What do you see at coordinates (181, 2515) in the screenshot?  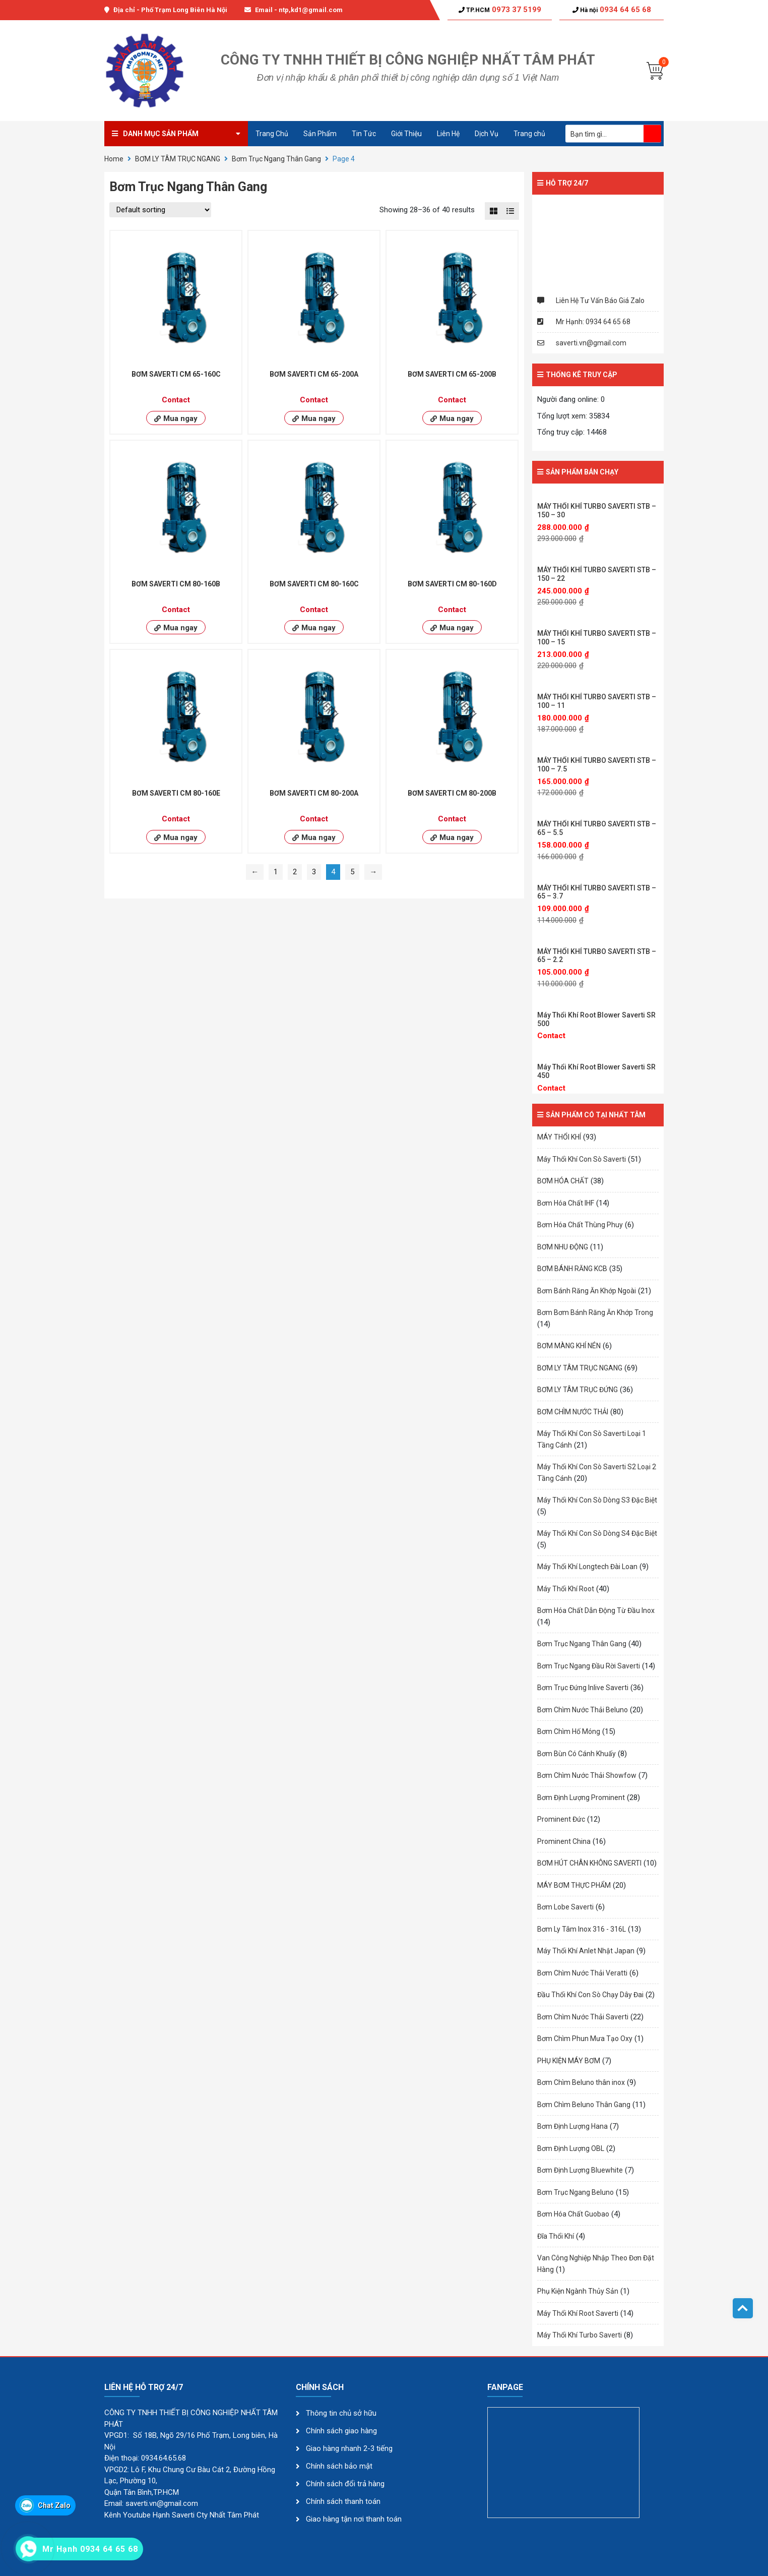 I see `Kênh Youtube Hạnh Saverti Cty Nhất Tâm Phát` at bounding box center [181, 2515].